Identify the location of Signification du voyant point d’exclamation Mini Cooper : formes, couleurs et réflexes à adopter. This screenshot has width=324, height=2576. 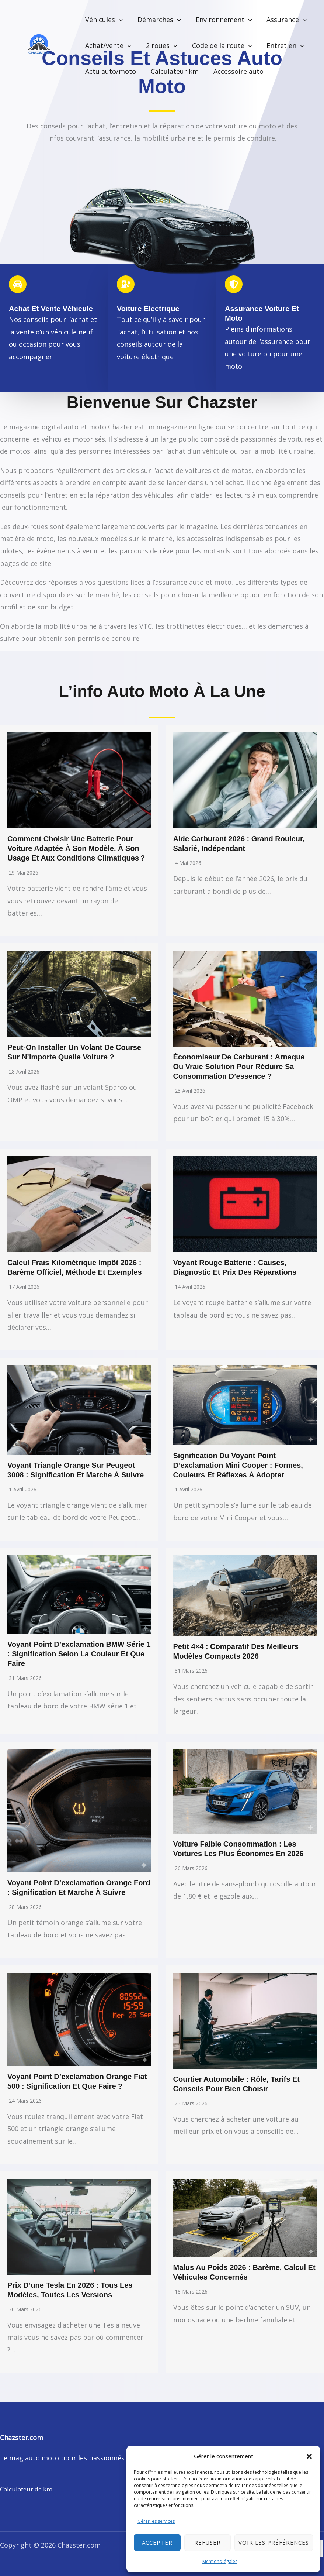
(238, 1465).